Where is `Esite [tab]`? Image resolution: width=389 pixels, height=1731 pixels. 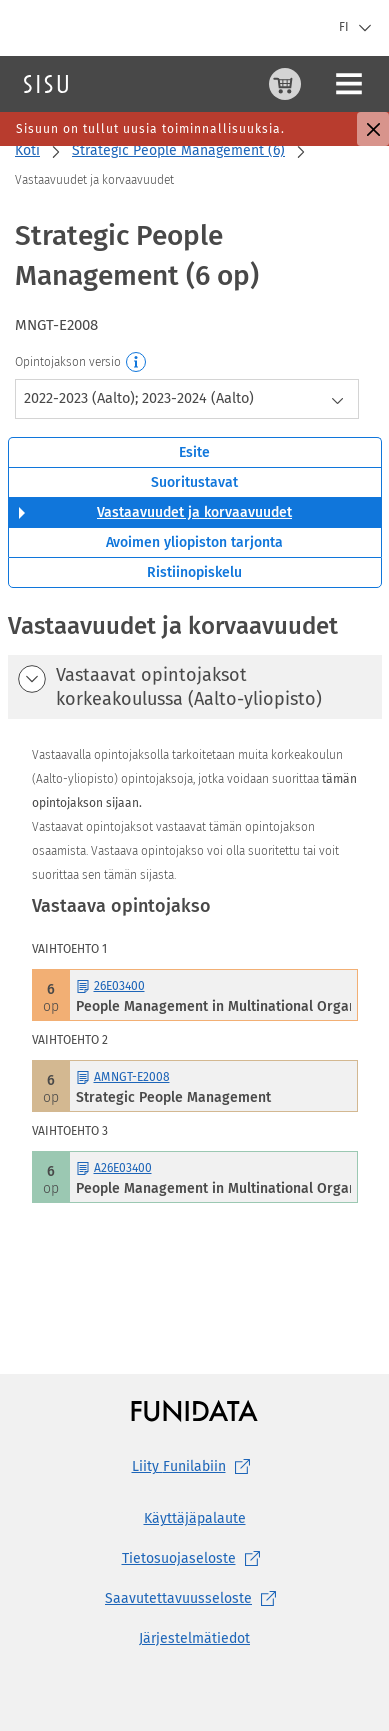 Esite [tab] is located at coordinates (194, 452).